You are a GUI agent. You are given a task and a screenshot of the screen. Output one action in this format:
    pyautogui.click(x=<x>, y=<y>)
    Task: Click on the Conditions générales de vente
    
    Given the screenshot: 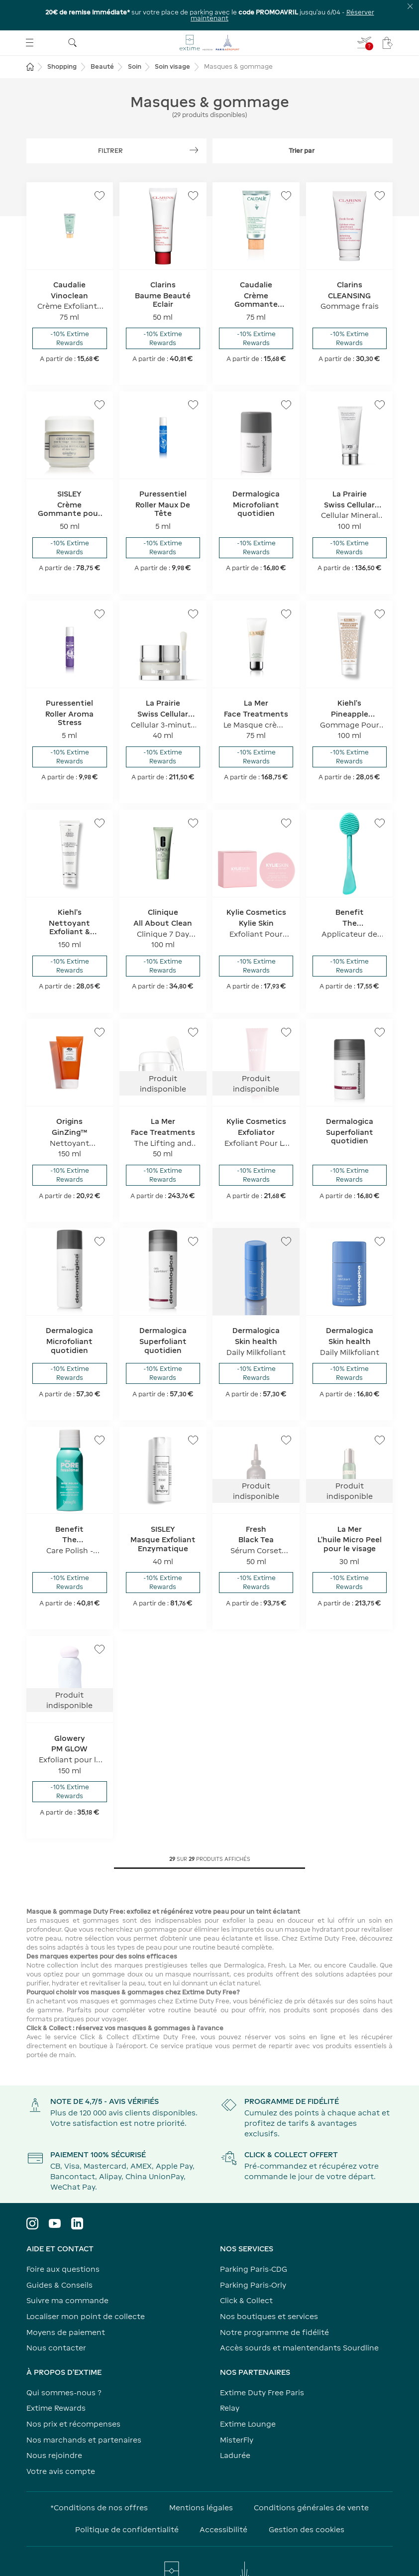 What is the action you would take?
    pyautogui.click(x=311, y=2477)
    